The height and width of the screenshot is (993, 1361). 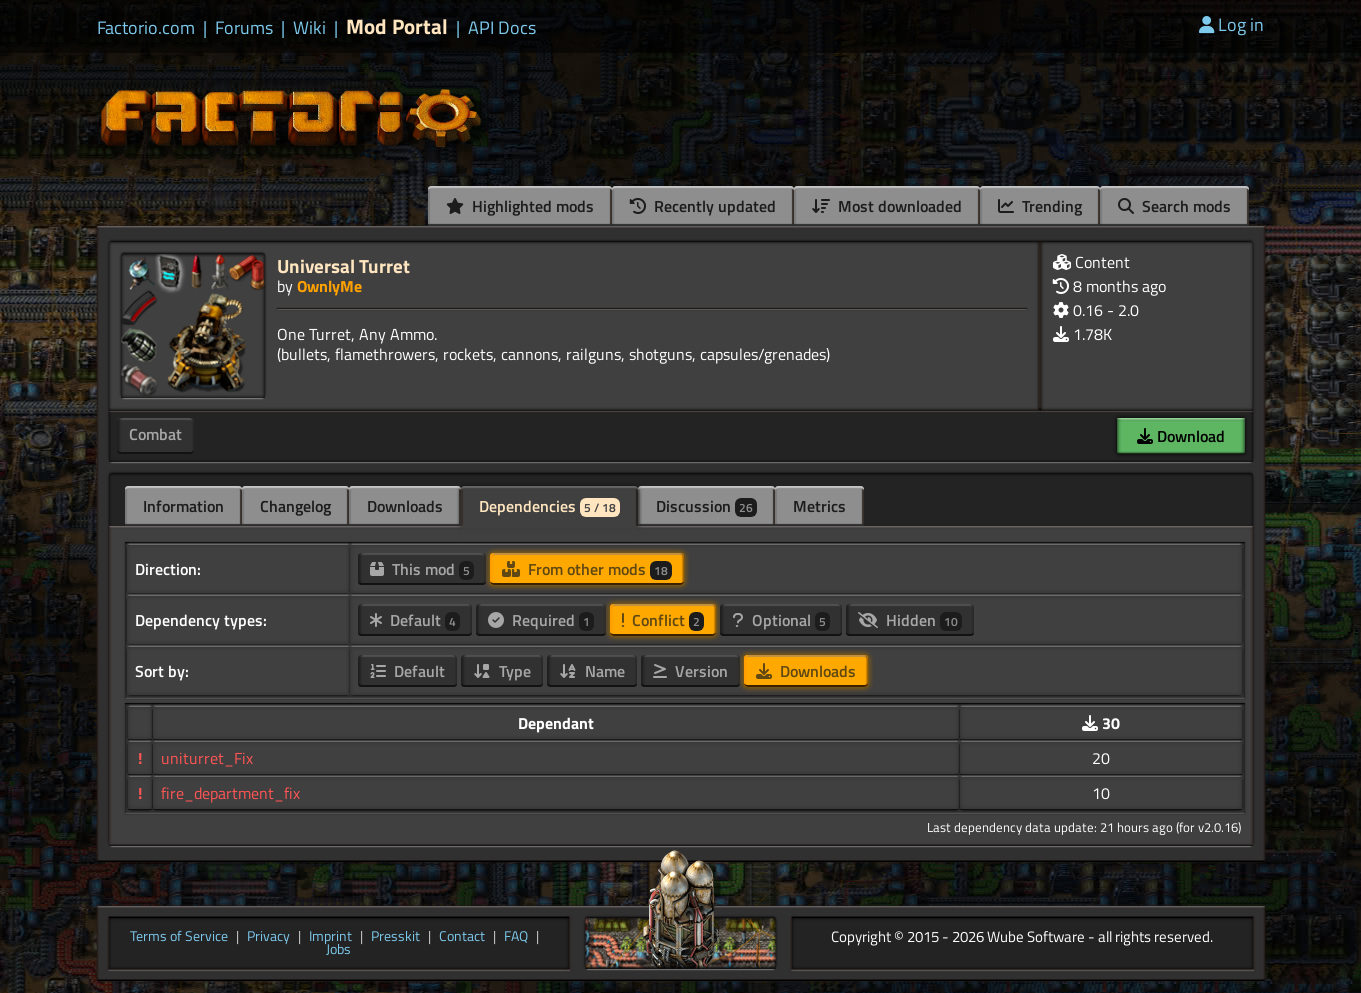 What do you see at coordinates (663, 620) in the screenshot?
I see `Conflict` at bounding box center [663, 620].